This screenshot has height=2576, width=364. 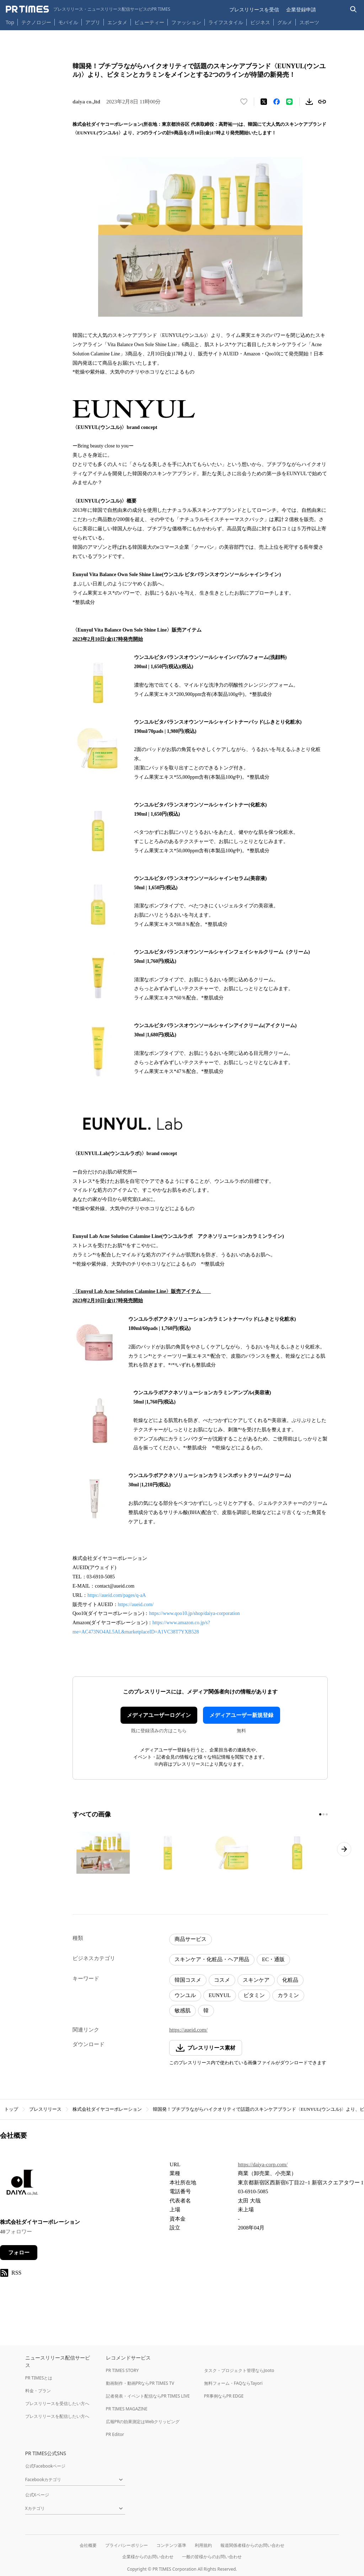 I want to click on テクノロジー, so click(x=36, y=22).